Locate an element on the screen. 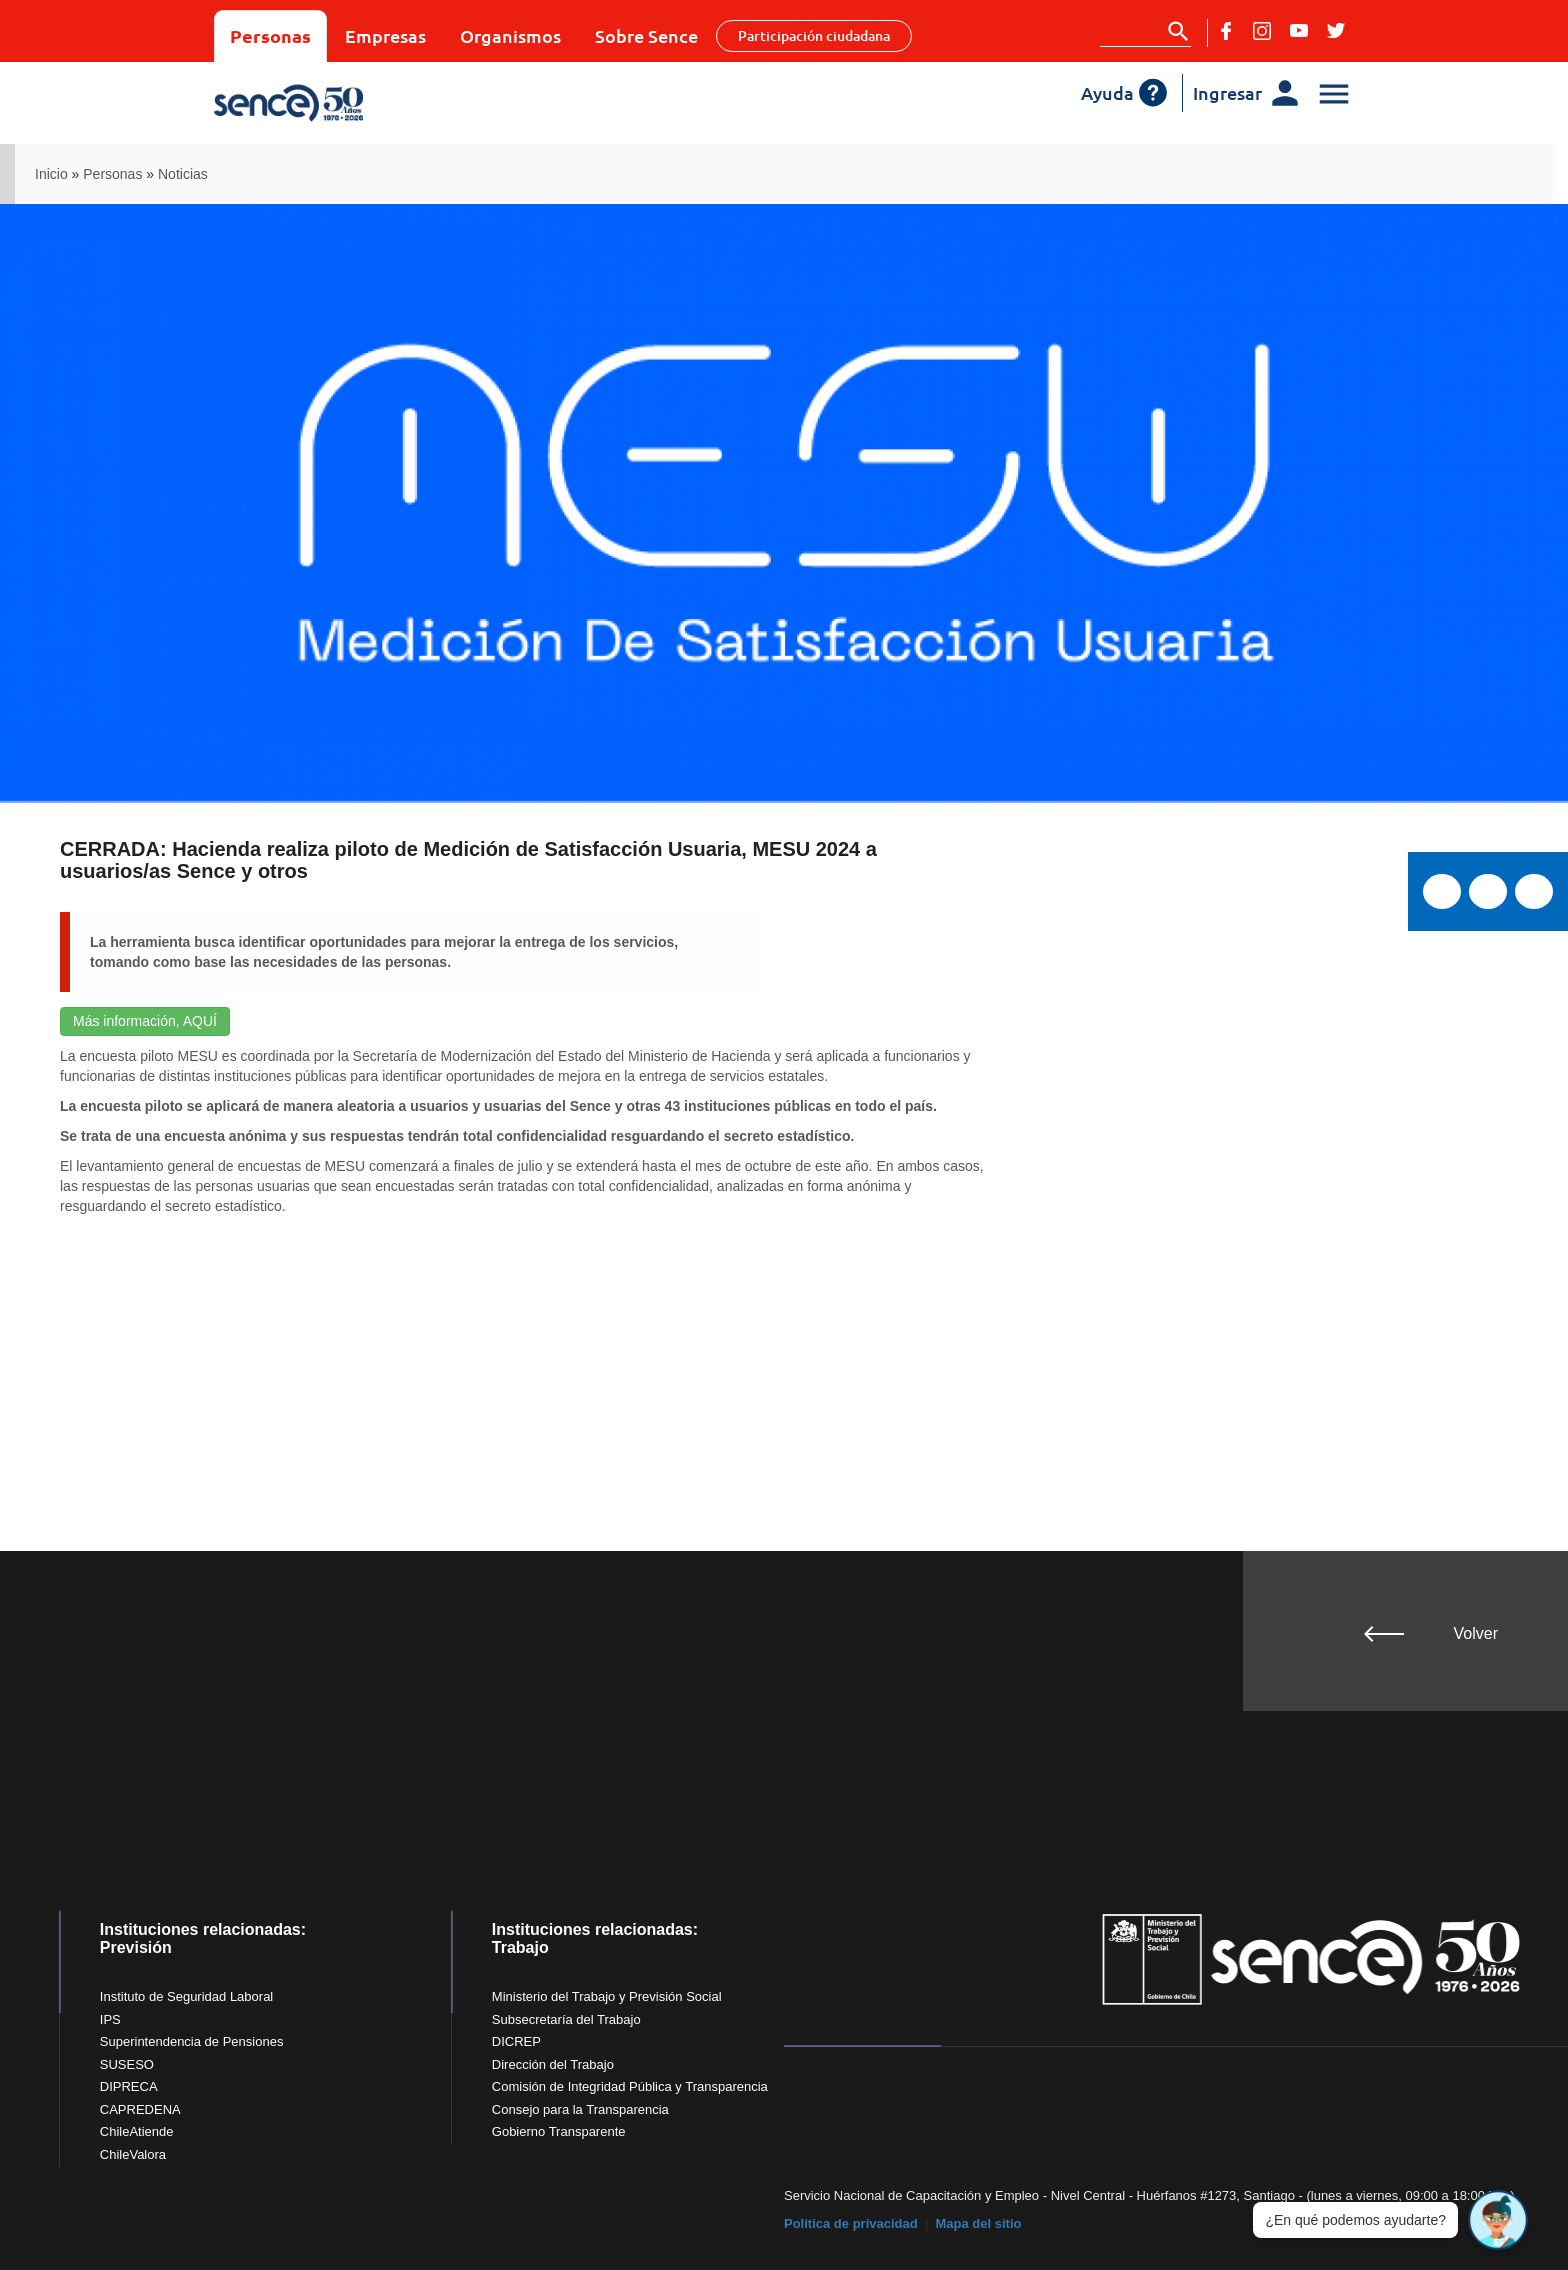  Participación ciudadana is located at coordinates (814, 35).